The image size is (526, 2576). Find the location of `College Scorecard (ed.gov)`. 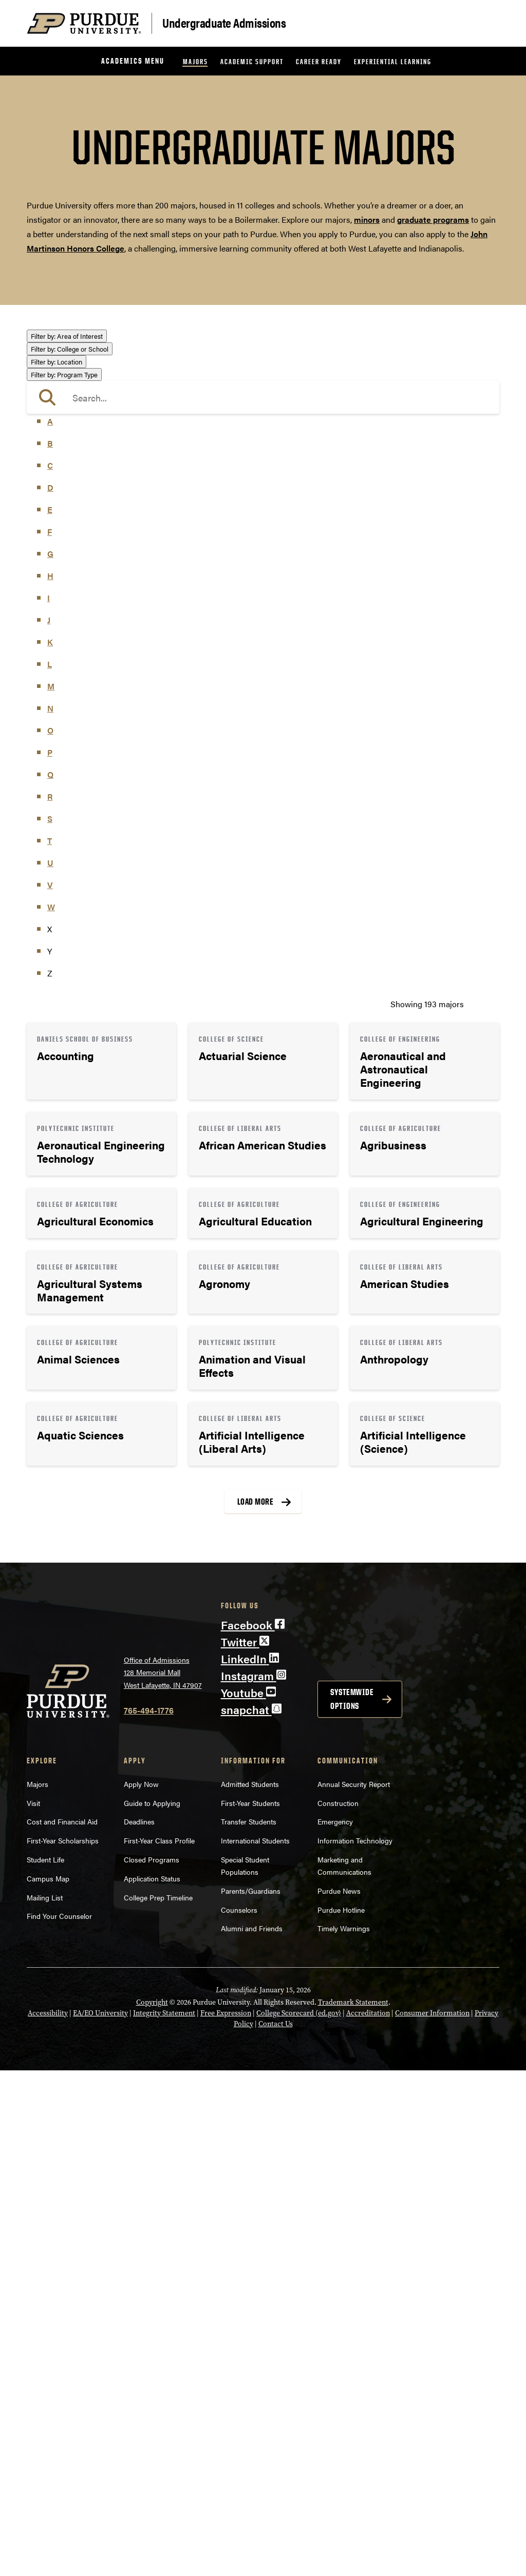

College Scorecard (ed.gov) is located at coordinates (298, 2519).